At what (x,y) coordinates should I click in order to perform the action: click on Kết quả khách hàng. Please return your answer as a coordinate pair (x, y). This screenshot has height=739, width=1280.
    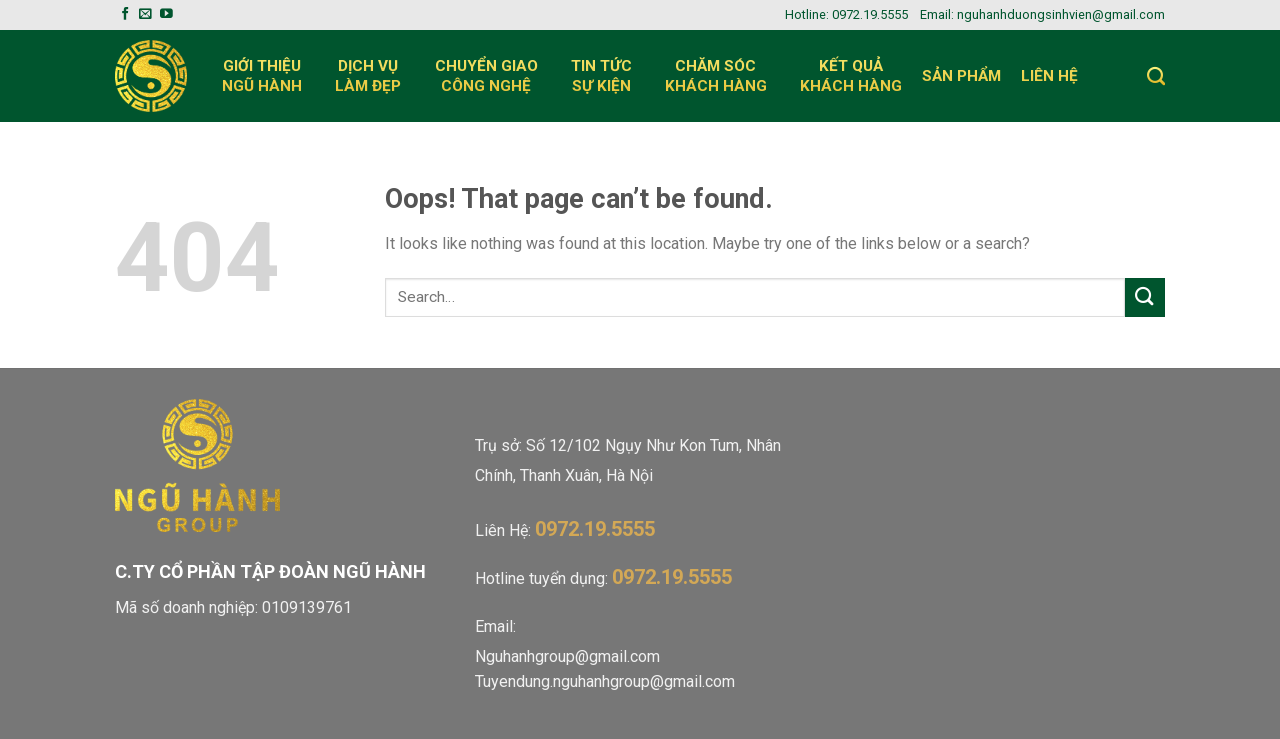
    Looking at the image, I should click on (851, 76).